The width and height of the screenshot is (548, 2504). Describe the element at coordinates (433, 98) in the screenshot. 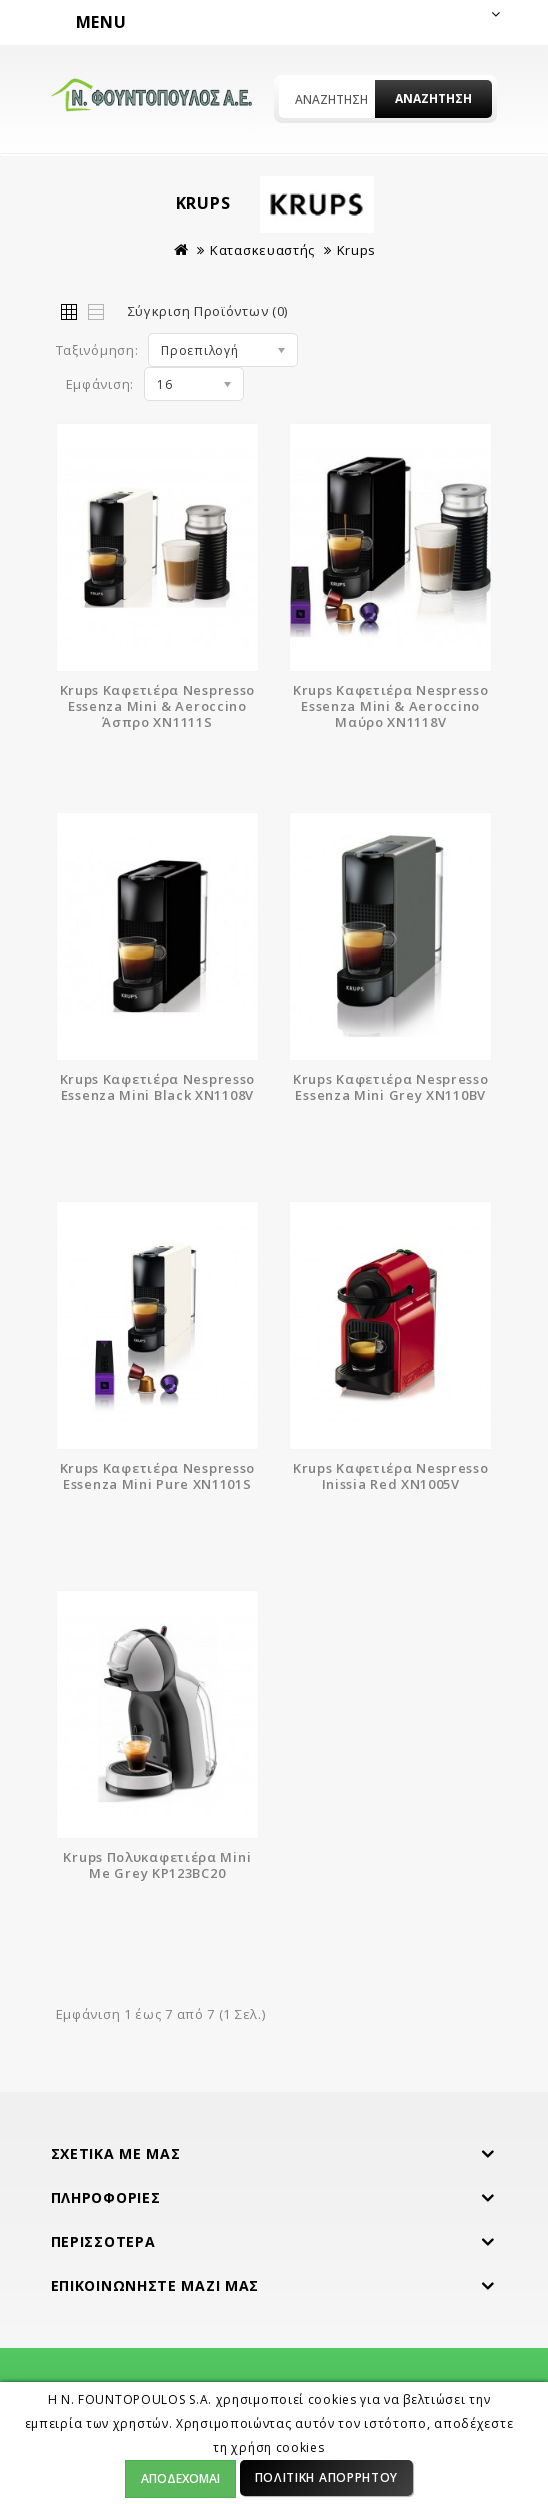

I see `Αναζήτηση` at that location.